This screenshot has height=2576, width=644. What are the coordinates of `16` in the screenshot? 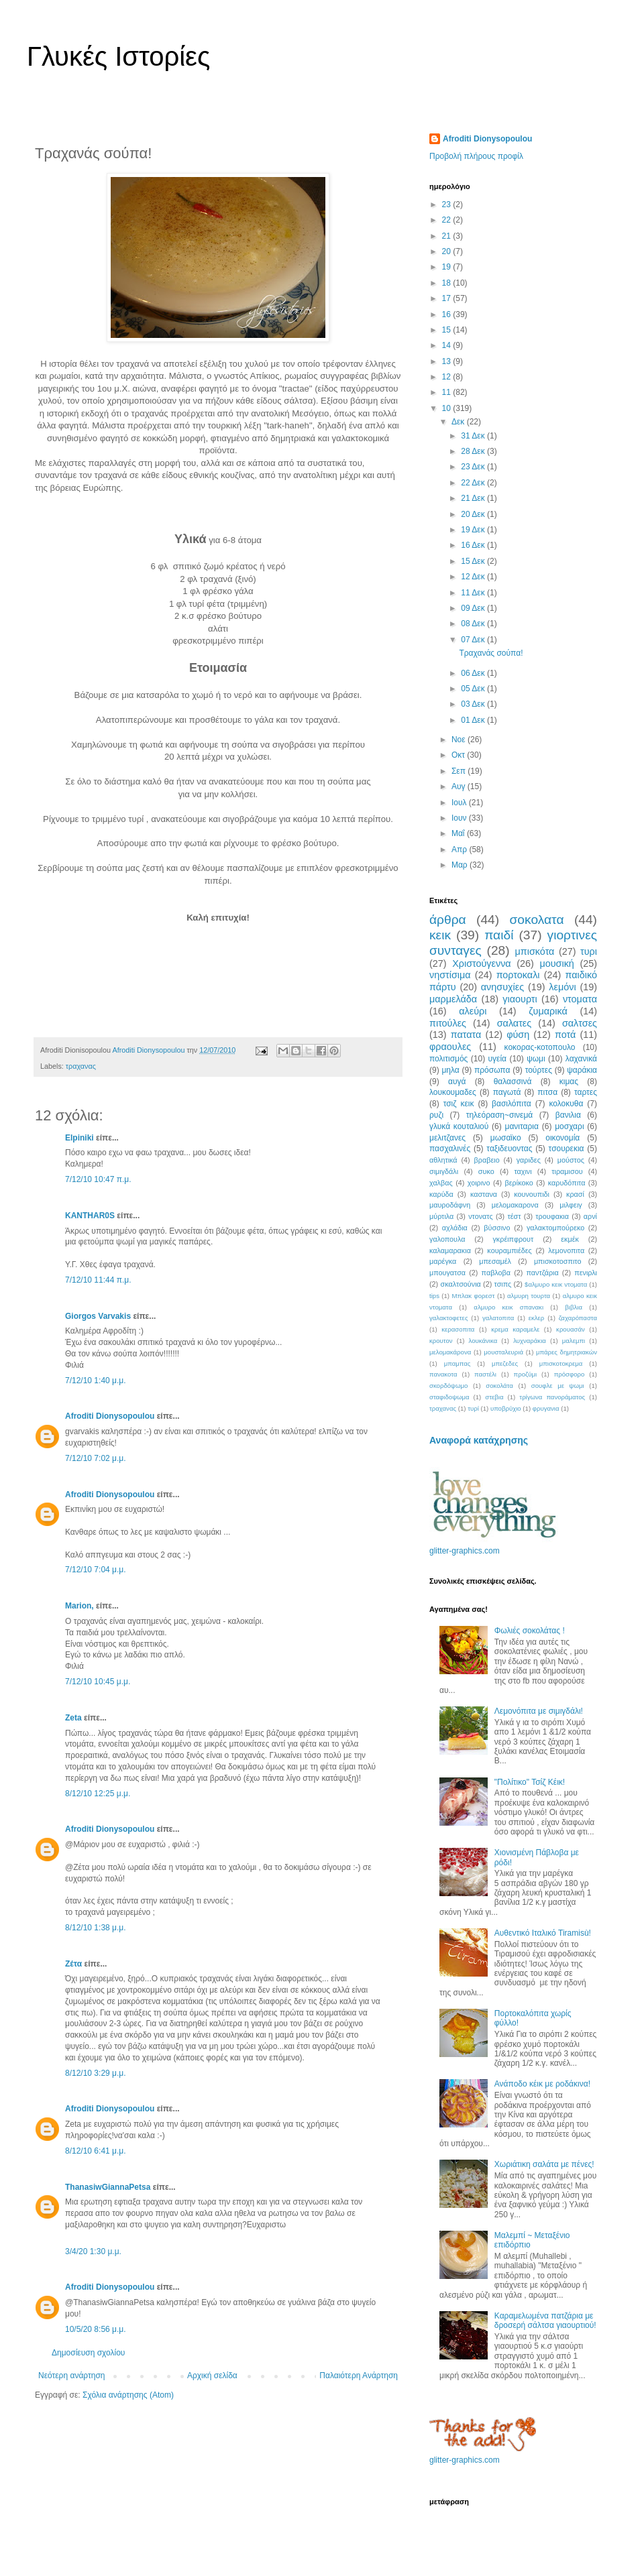 It's located at (447, 314).